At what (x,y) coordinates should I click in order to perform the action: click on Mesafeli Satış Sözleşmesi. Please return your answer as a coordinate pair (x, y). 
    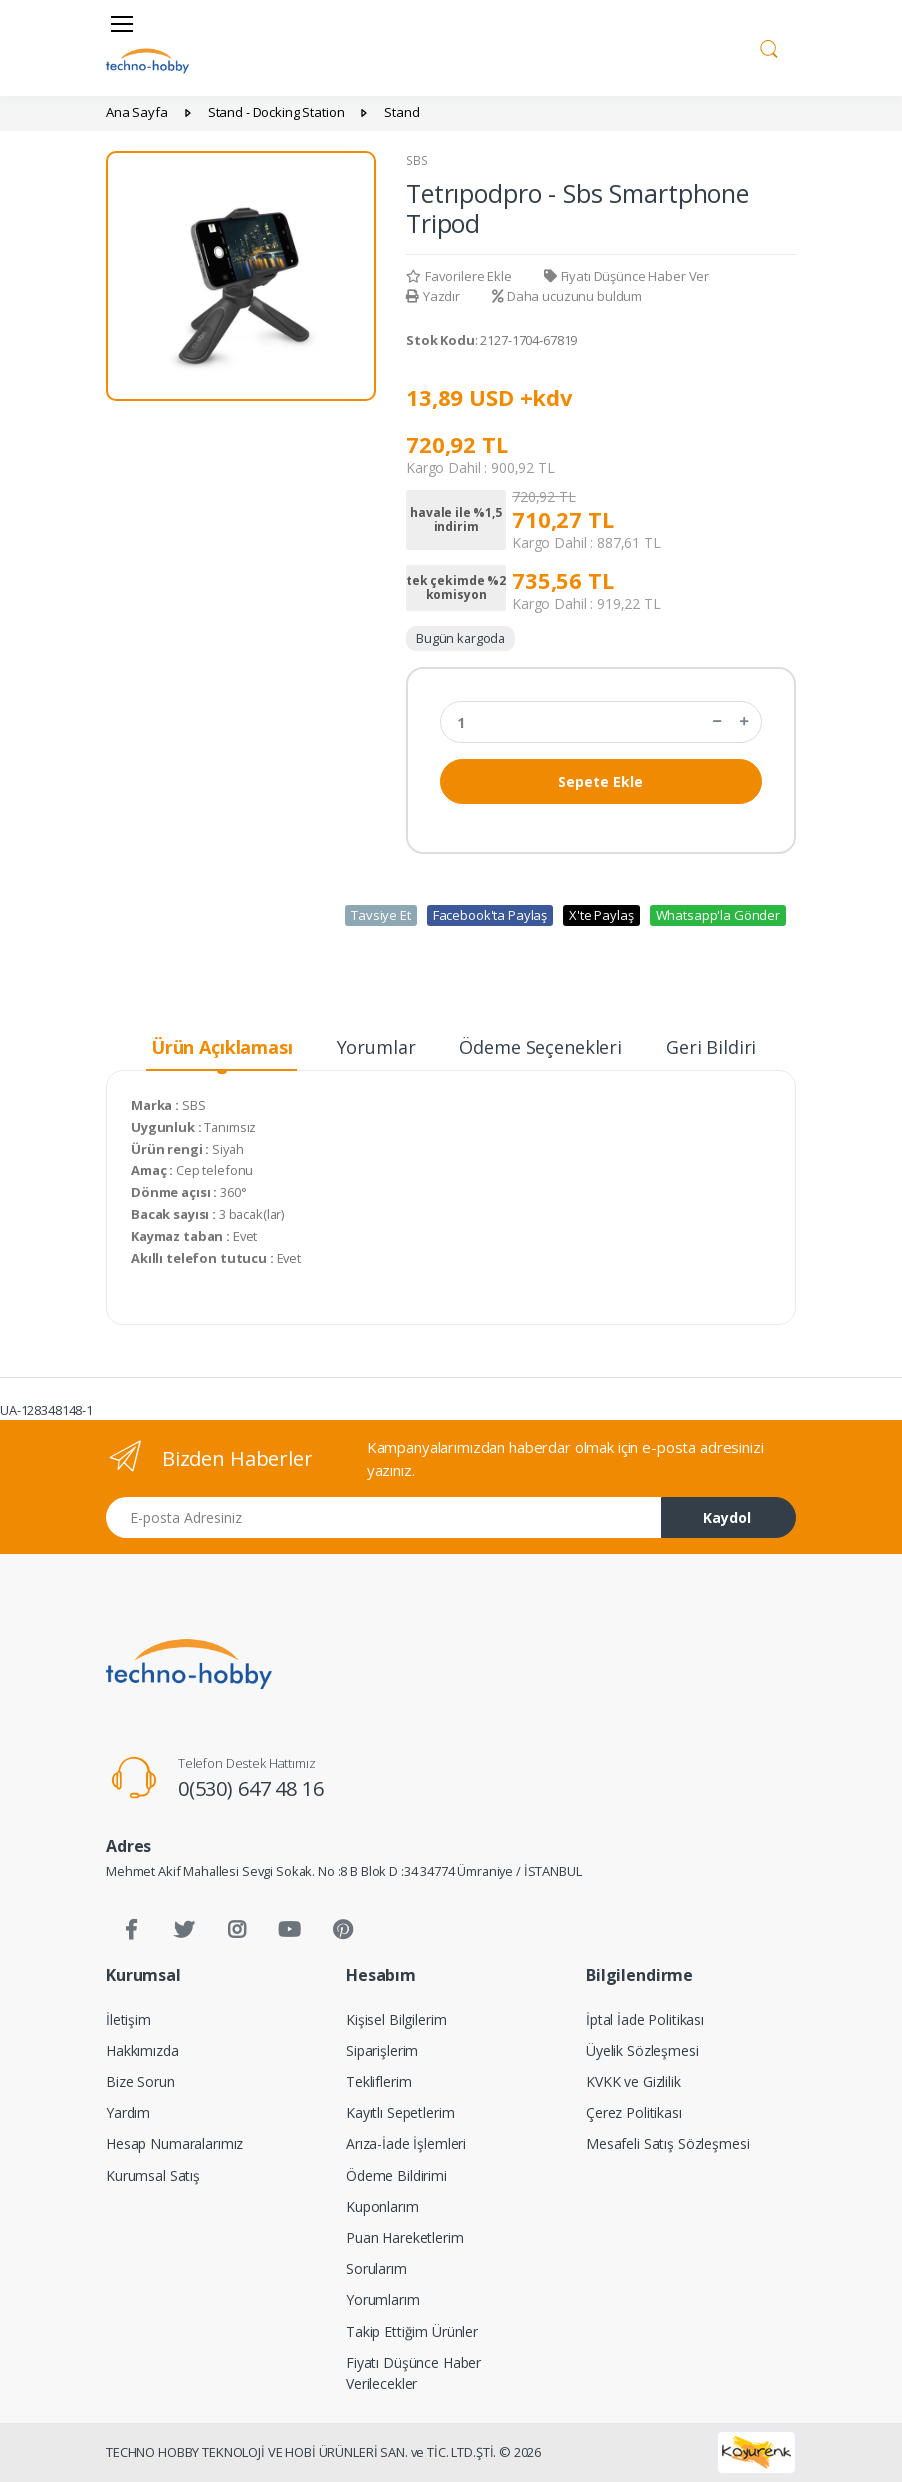
    Looking at the image, I should click on (667, 2143).